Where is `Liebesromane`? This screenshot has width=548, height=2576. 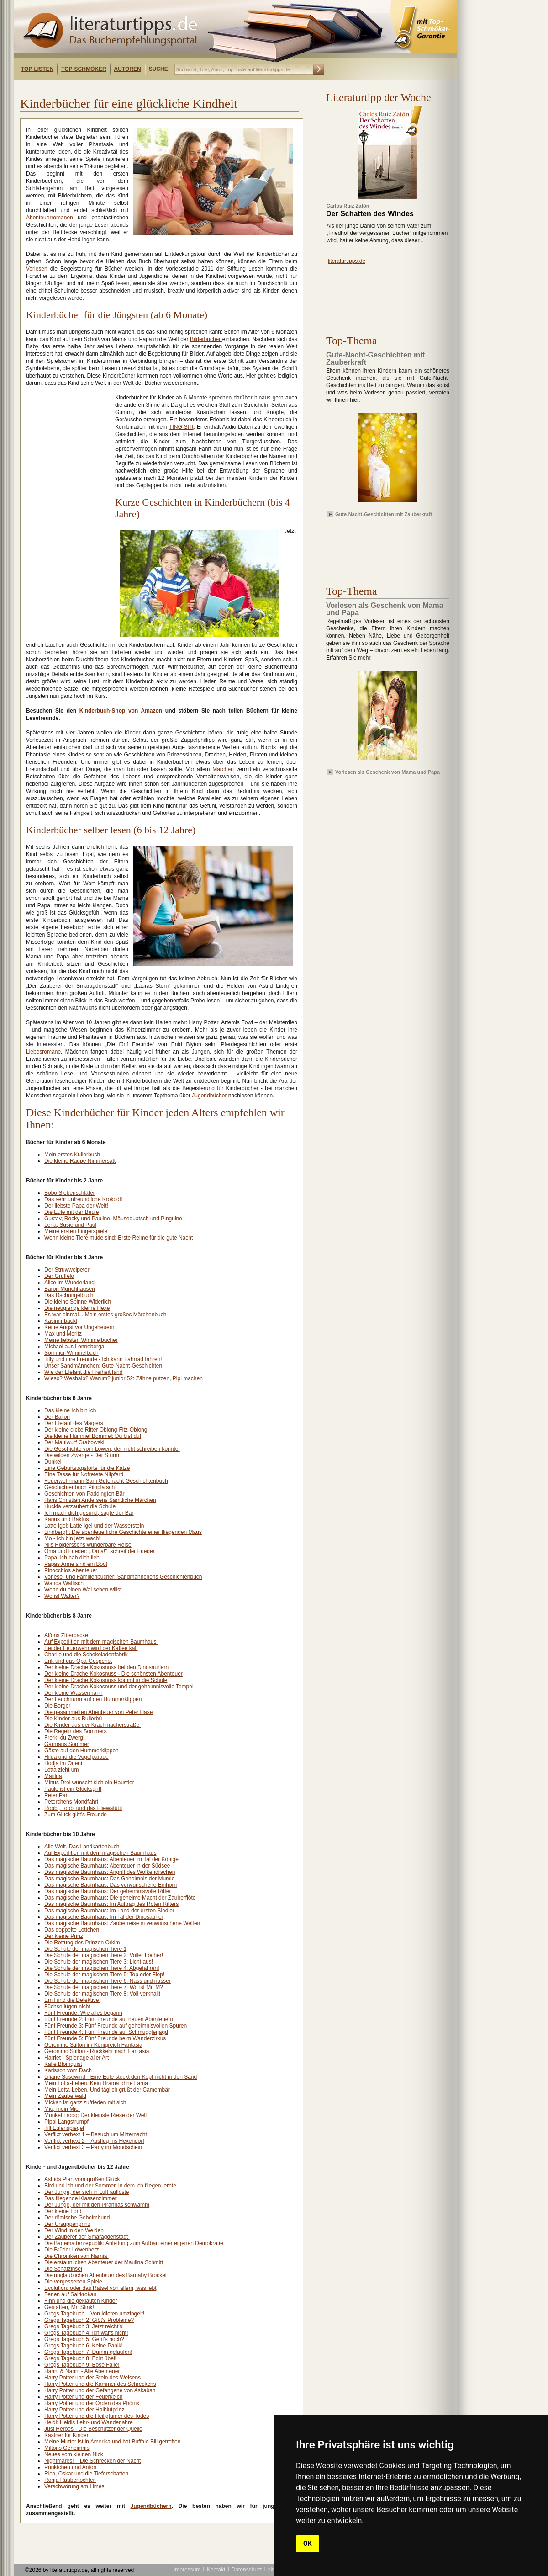
Liebesromane is located at coordinates (43, 1051).